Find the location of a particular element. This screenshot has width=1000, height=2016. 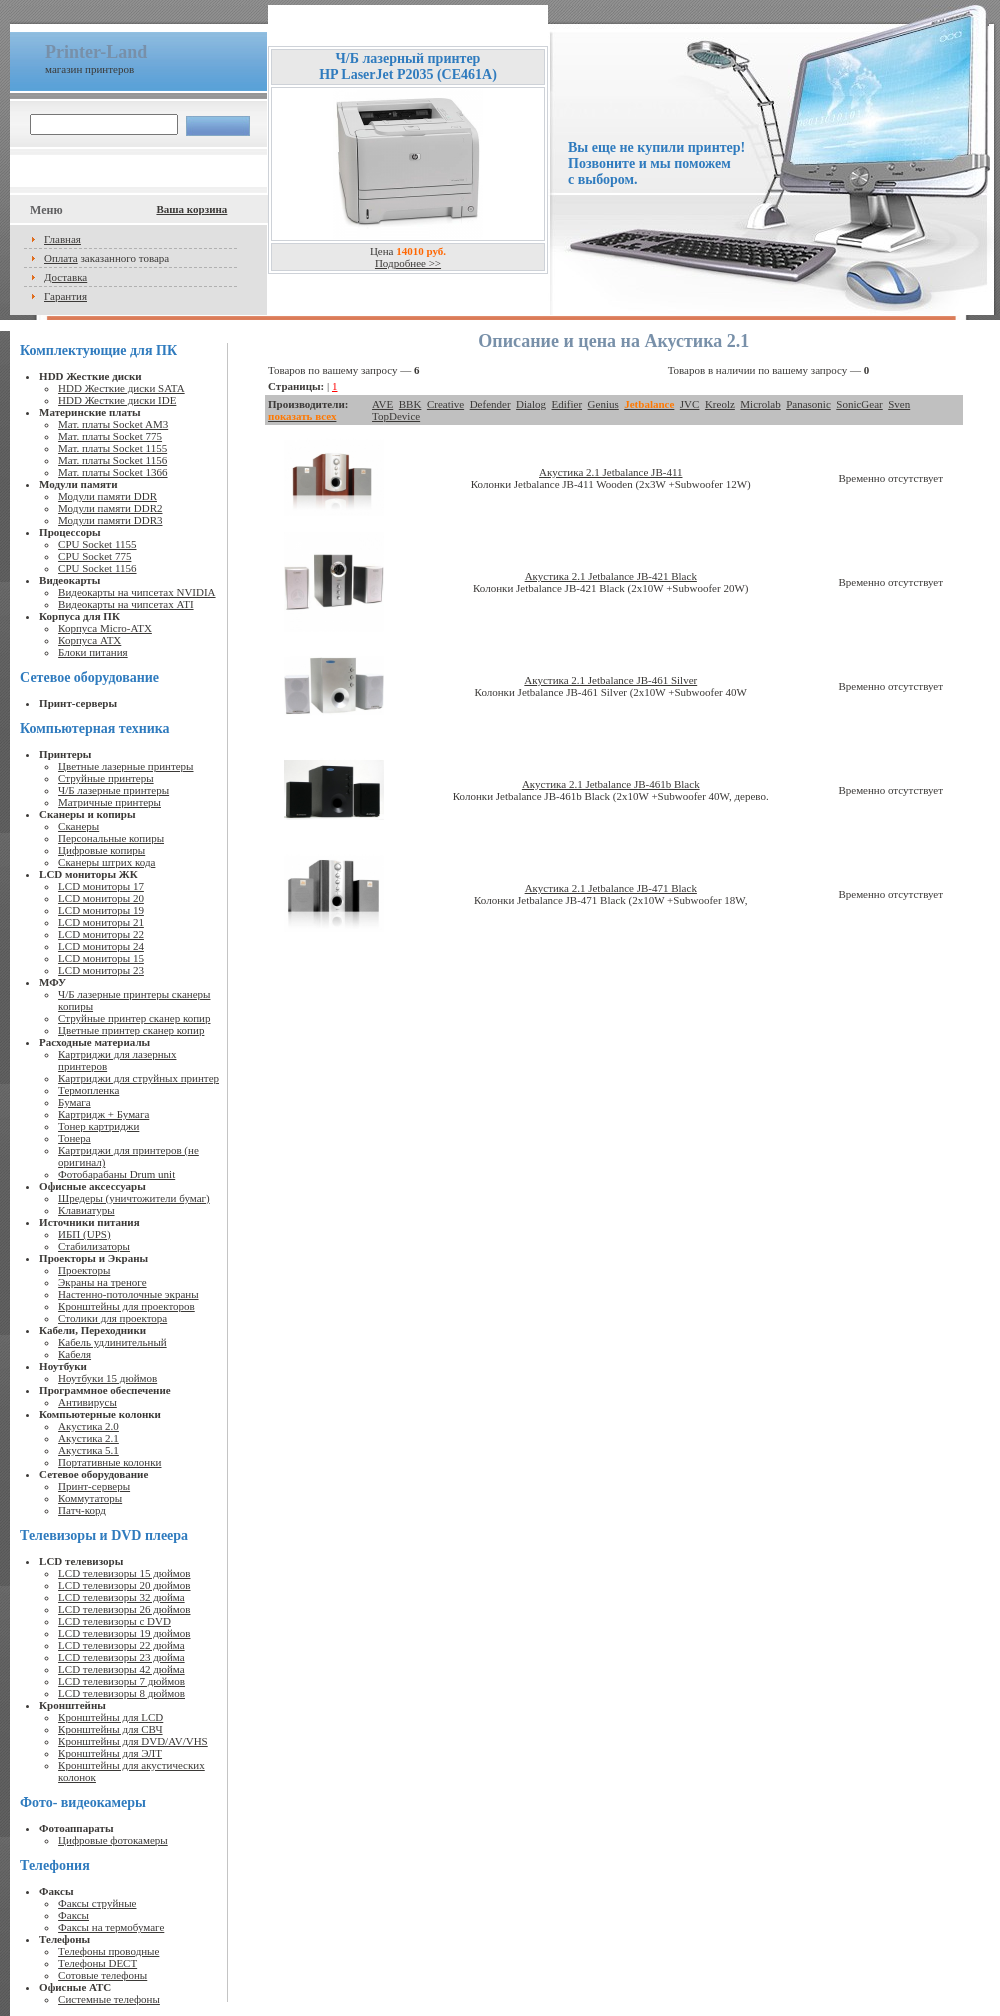

Defender is located at coordinates (490, 404).